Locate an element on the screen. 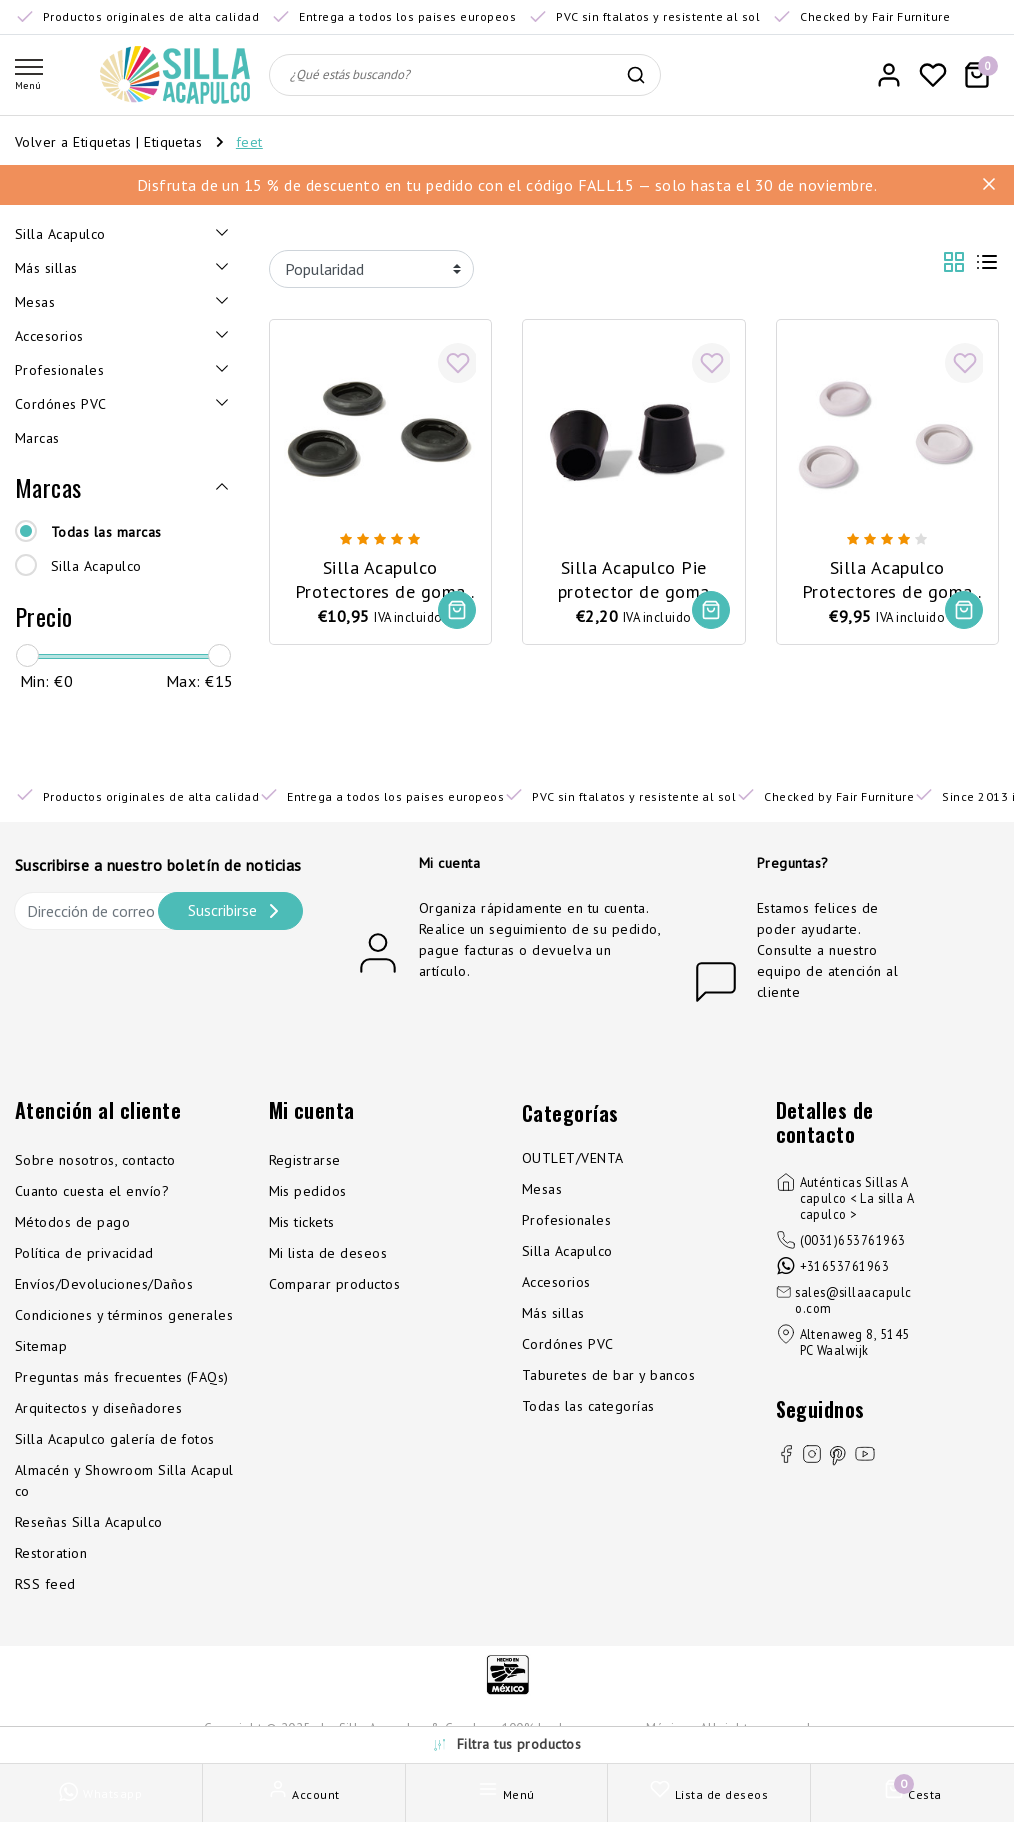 The image size is (1014, 1822). Etiquetas is located at coordinates (173, 142).